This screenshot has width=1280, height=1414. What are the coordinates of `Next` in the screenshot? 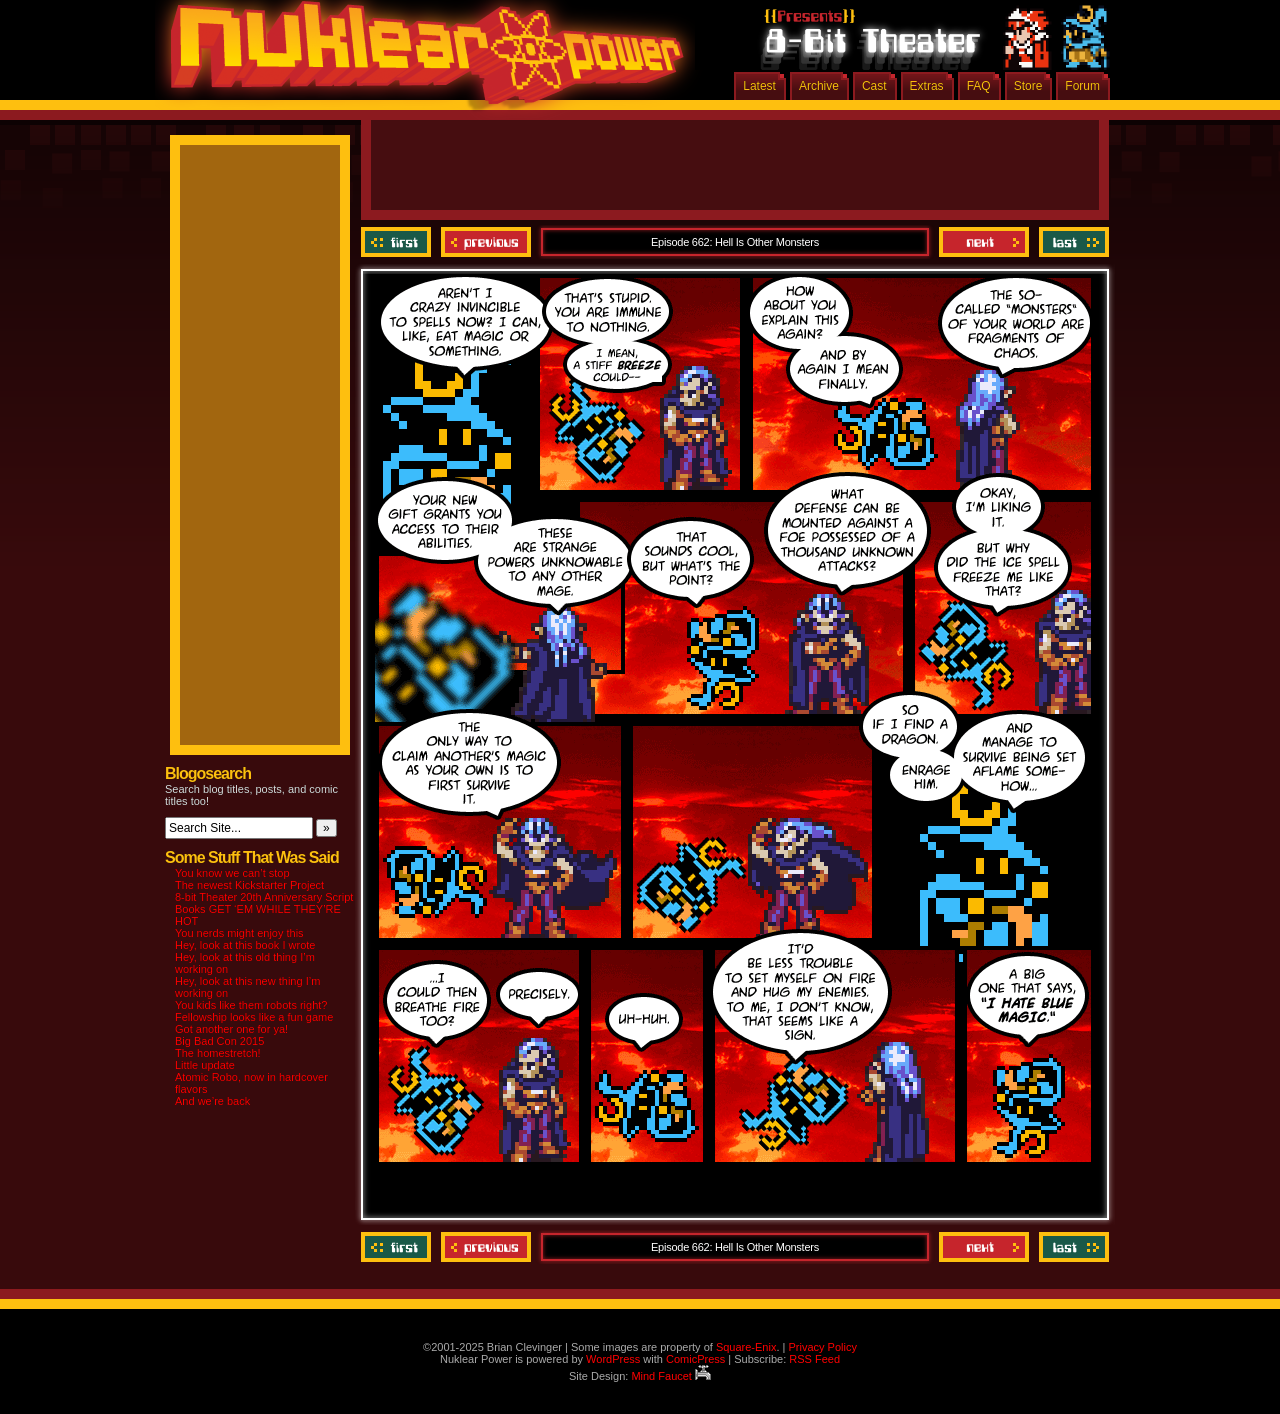 It's located at (984, 242).